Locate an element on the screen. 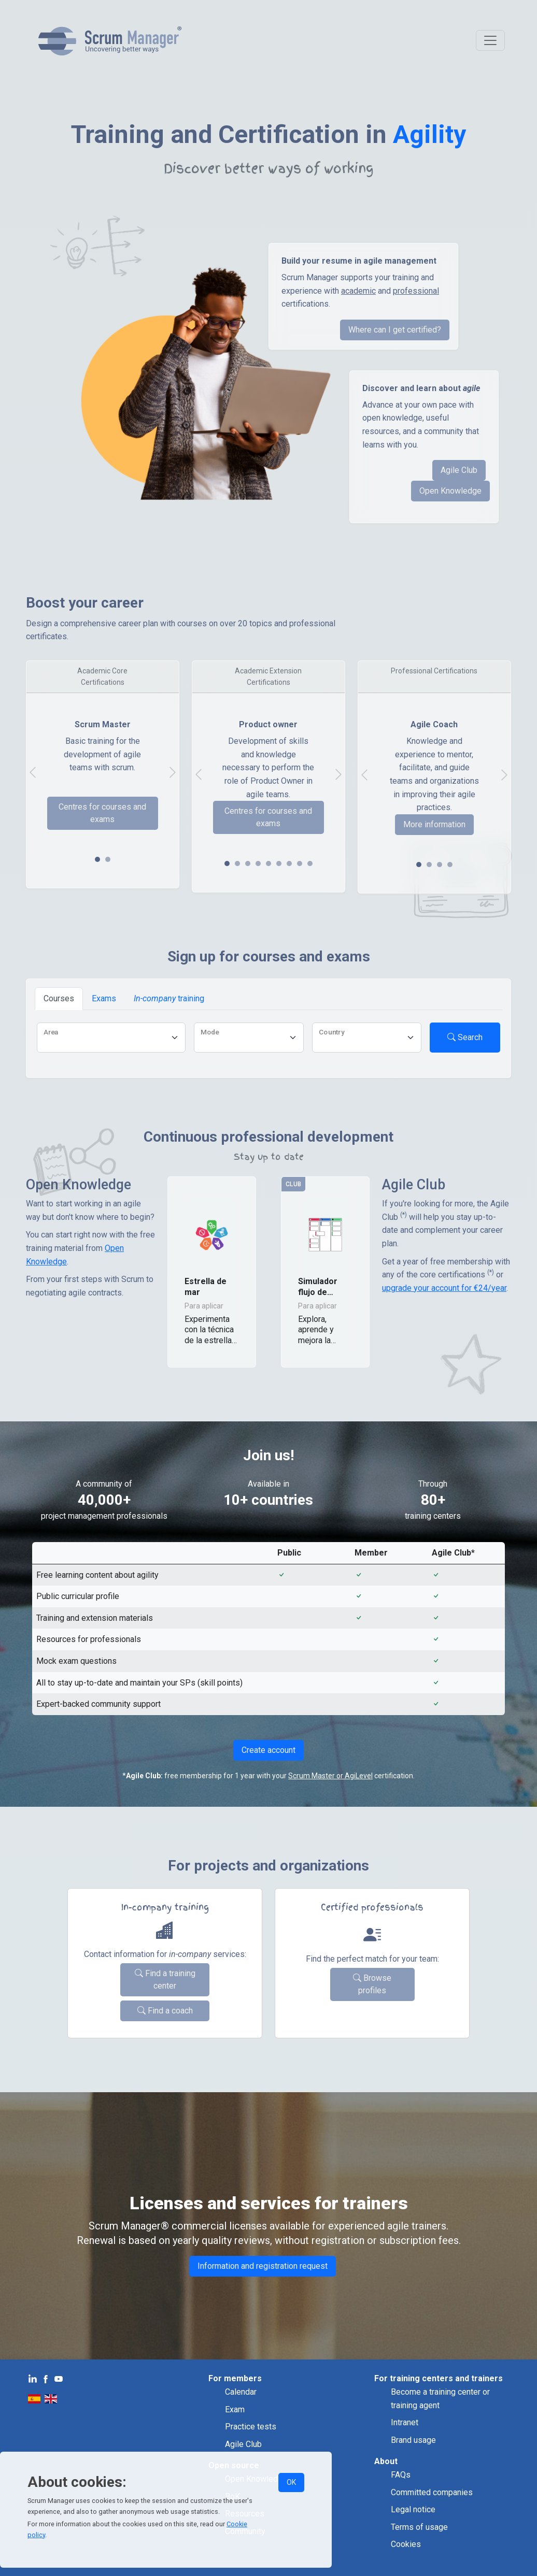  [Slide 6] is located at coordinates (289, 863).